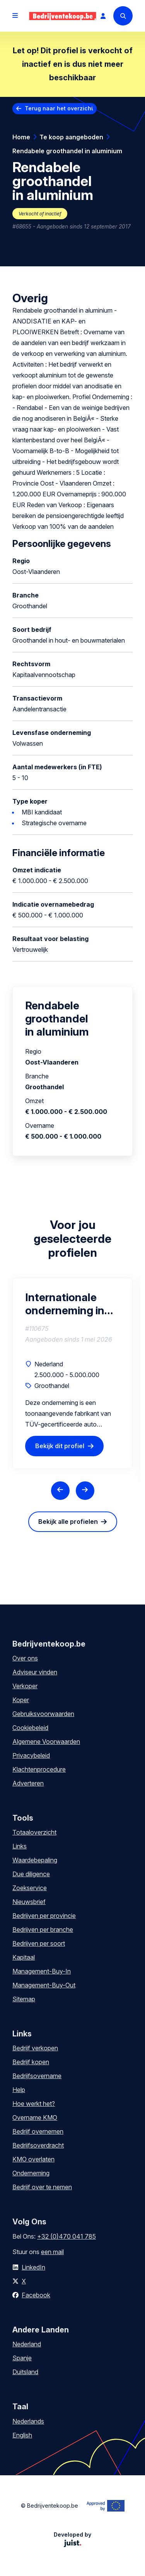 This screenshot has width=145, height=2576. I want to click on Bekijk dit profiel, so click(59, 1446).